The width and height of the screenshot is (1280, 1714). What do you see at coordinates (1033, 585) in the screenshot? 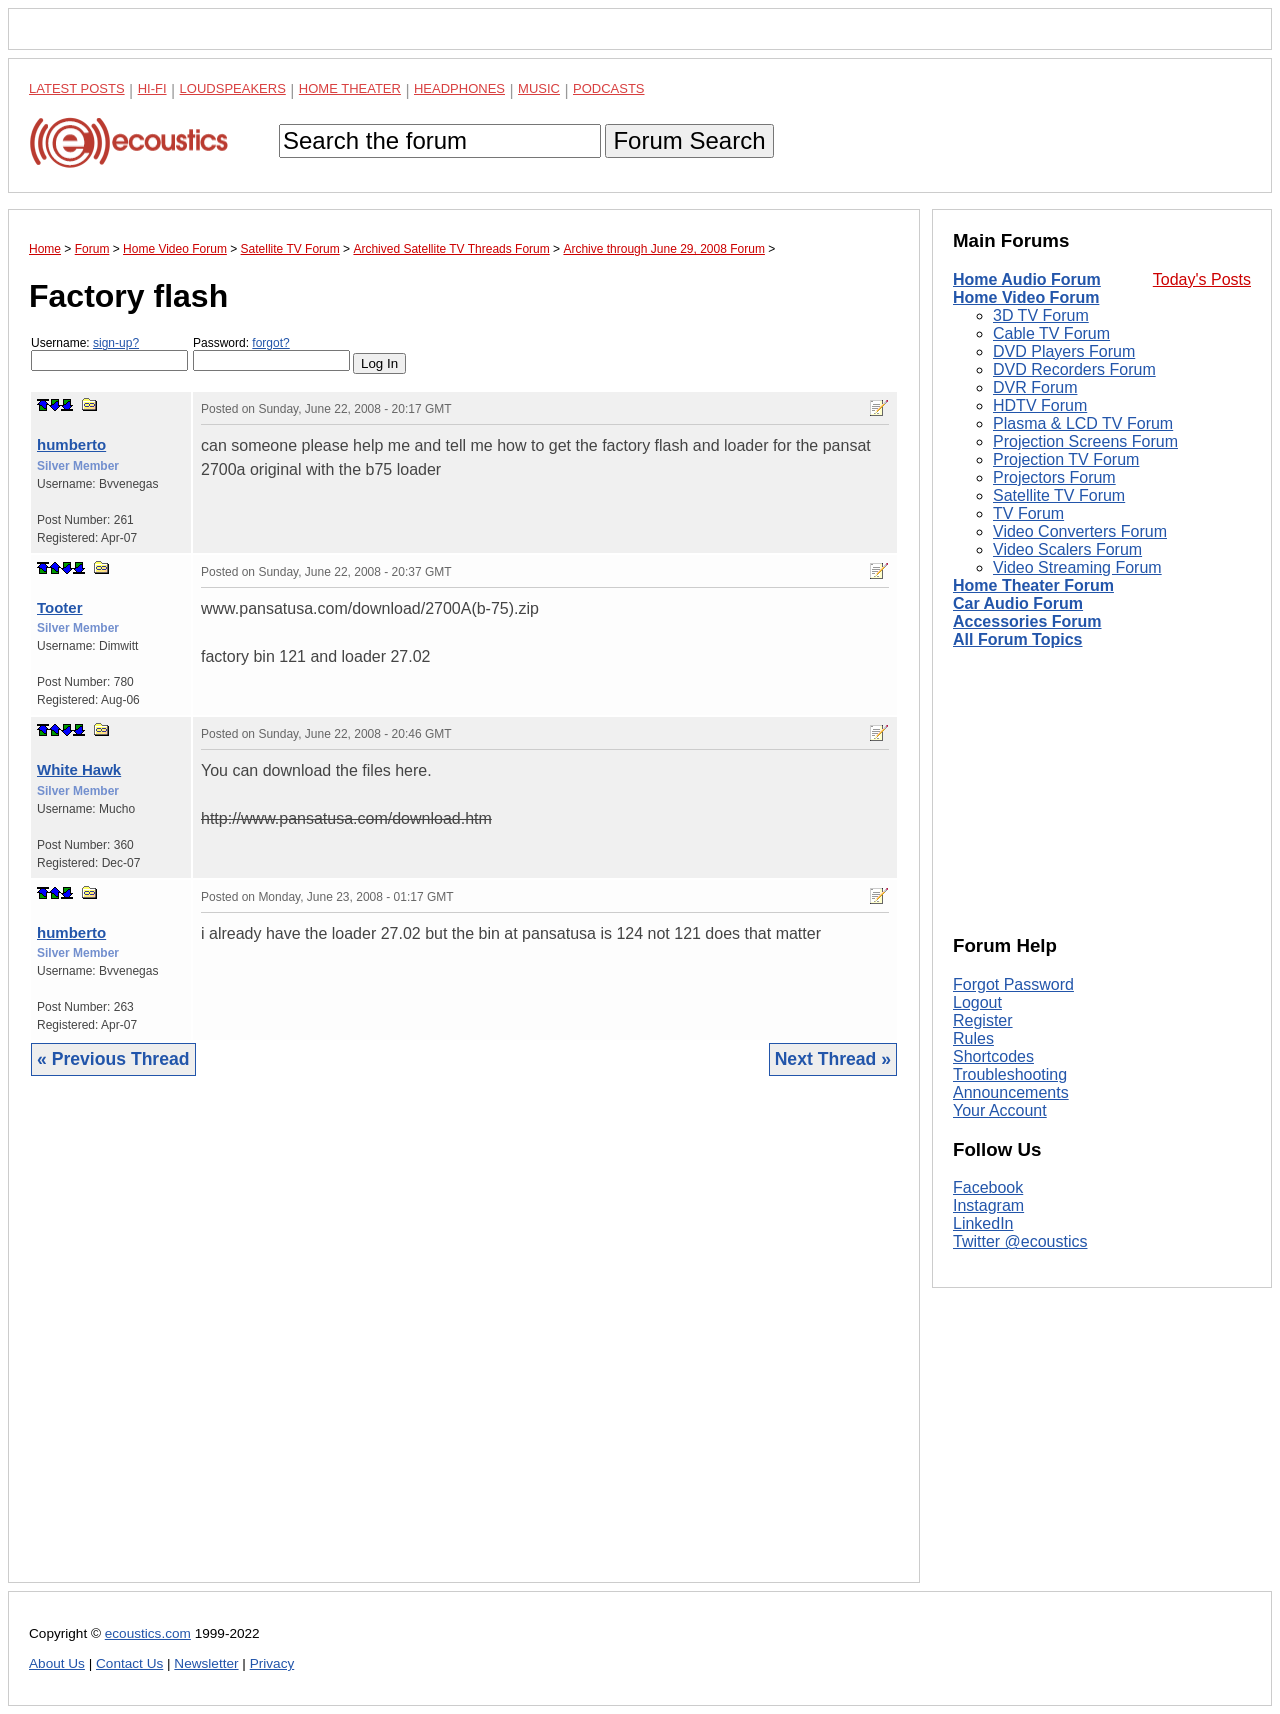
I see `Home Theater Forum` at bounding box center [1033, 585].